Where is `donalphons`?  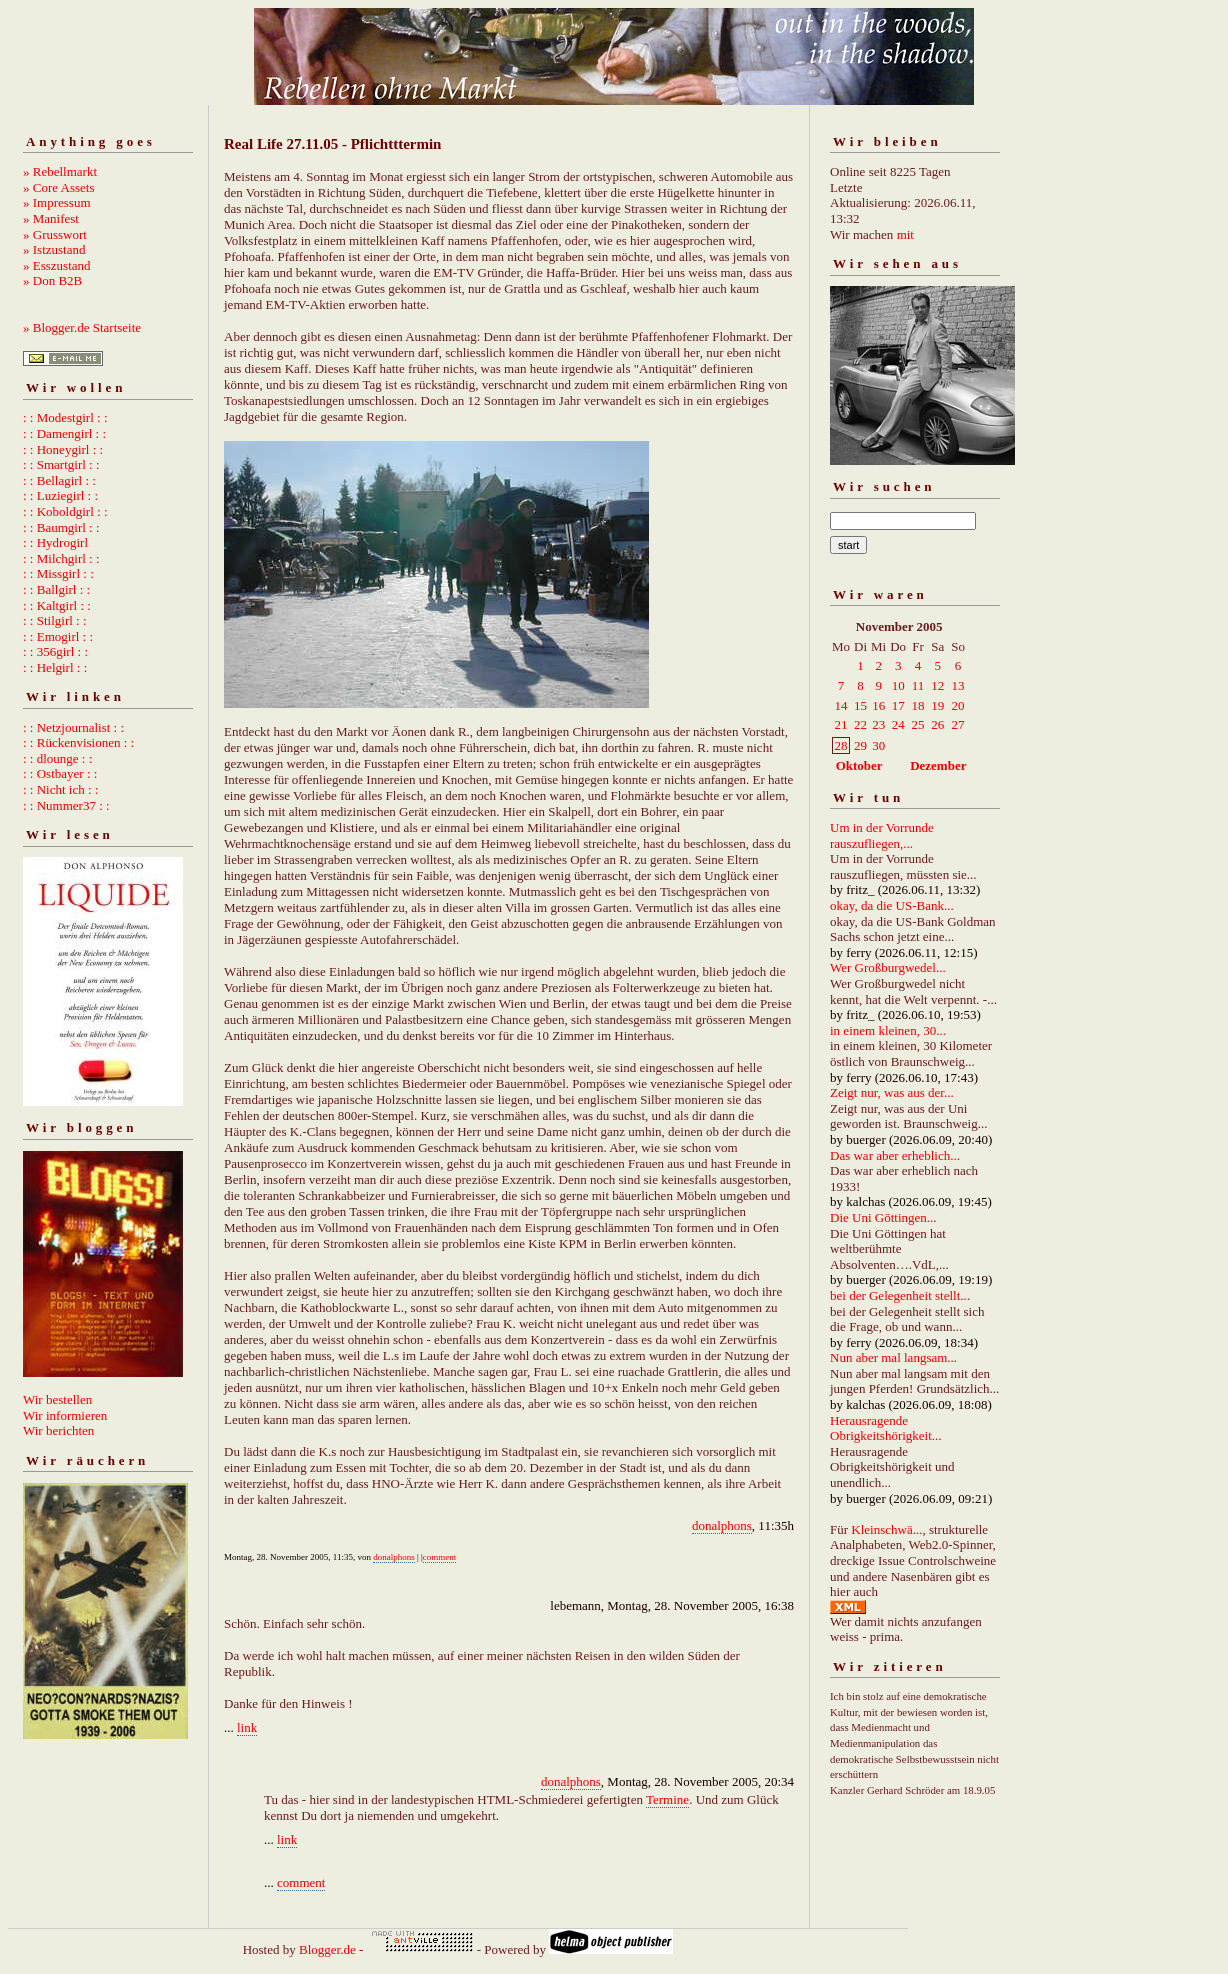
donalphons is located at coordinates (722, 1525).